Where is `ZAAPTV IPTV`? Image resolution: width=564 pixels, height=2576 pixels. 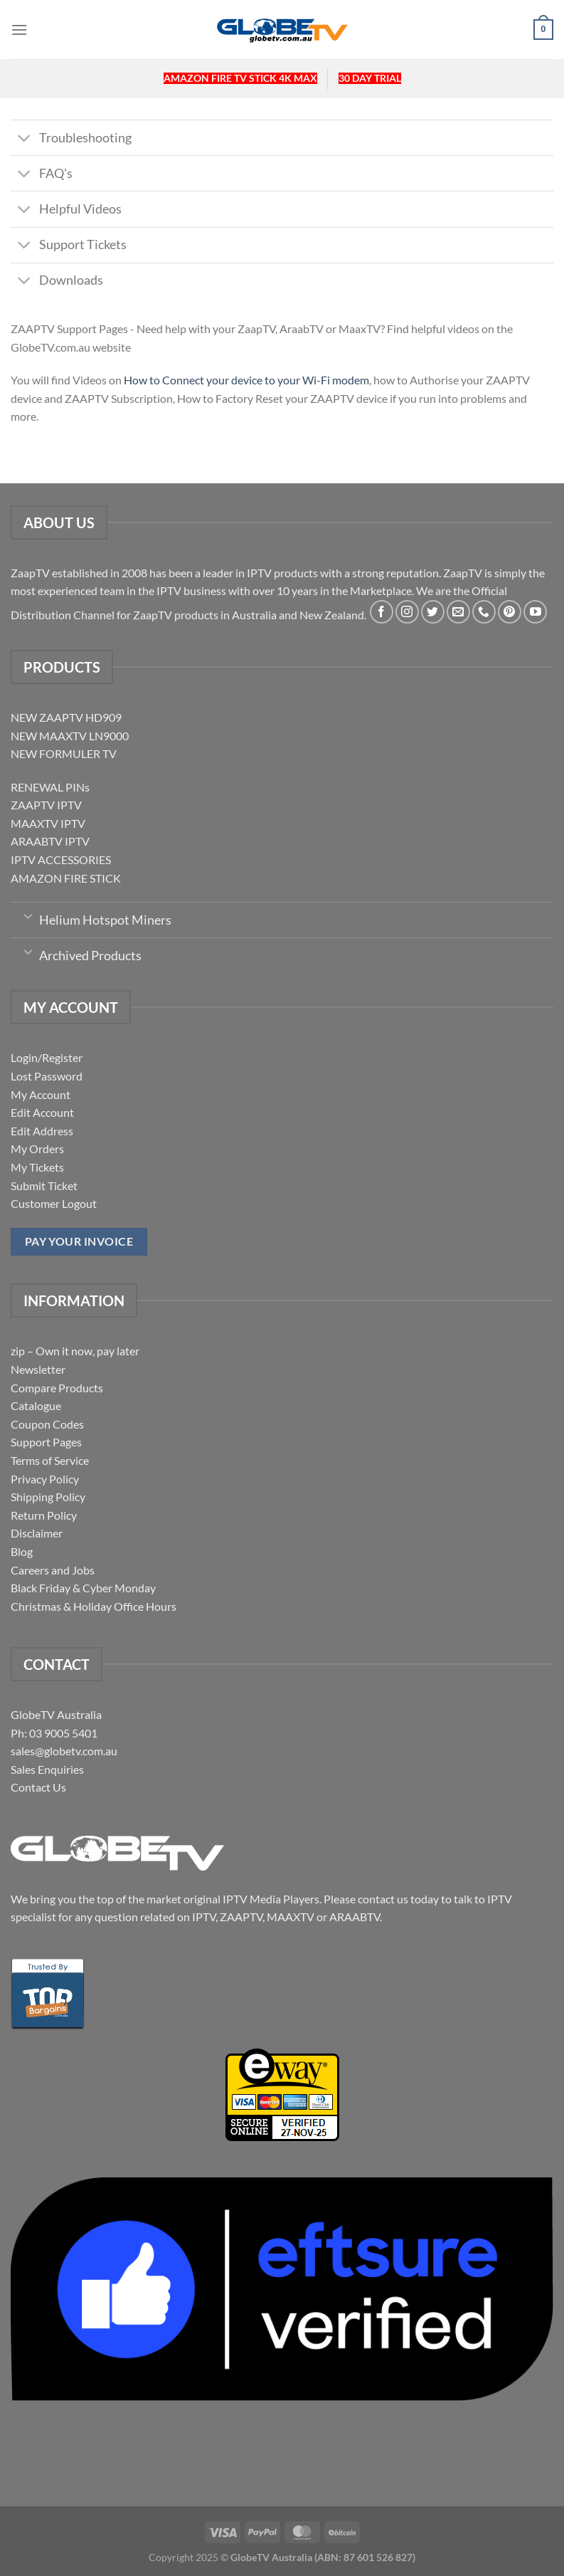
ZAAPTV IPTV is located at coordinates (46, 804).